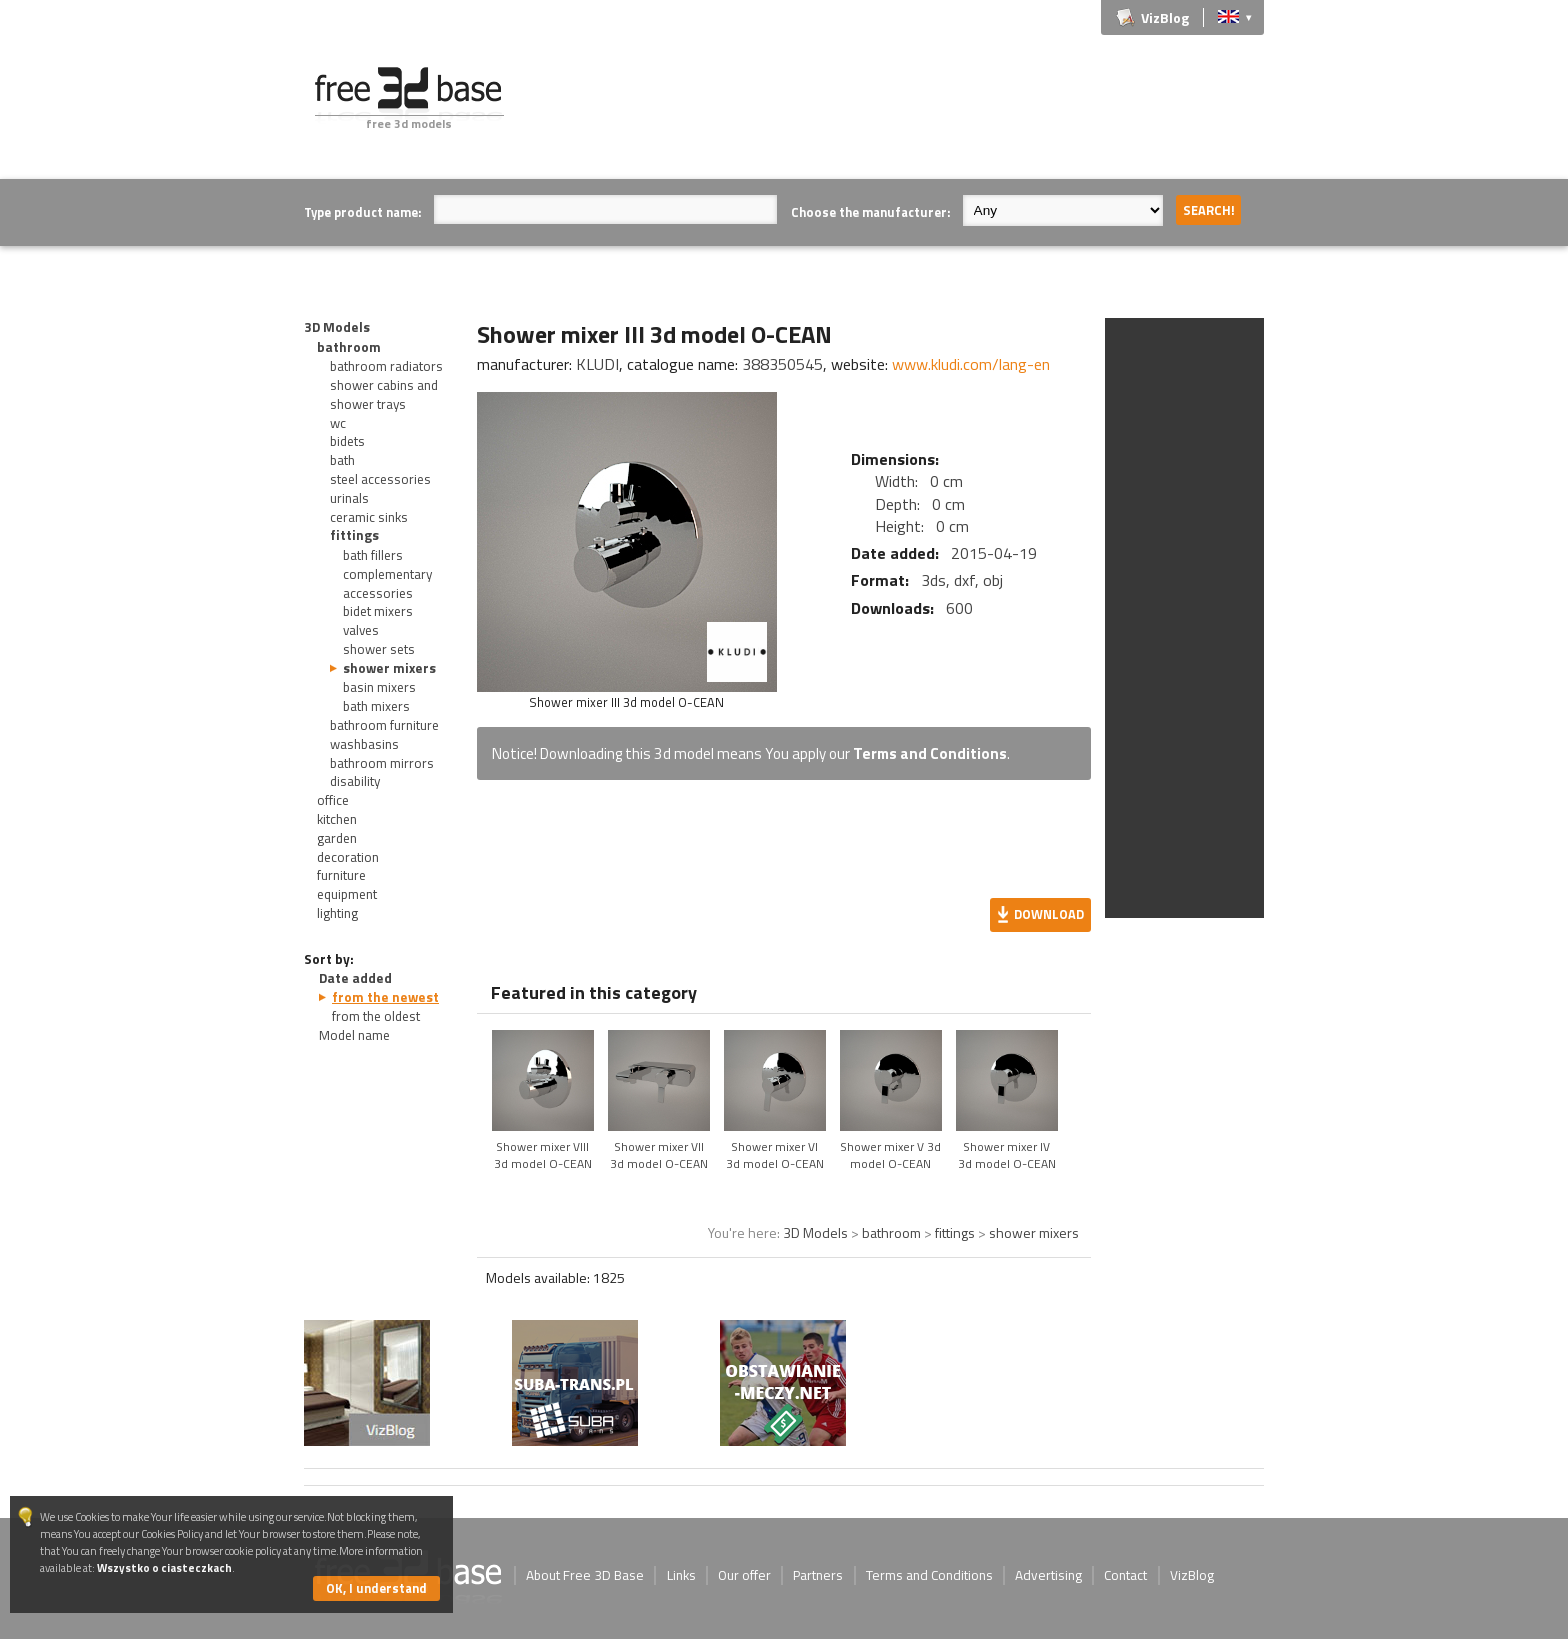 The image size is (1568, 1639). What do you see at coordinates (597, 364) in the screenshot?
I see `KLUDI` at bounding box center [597, 364].